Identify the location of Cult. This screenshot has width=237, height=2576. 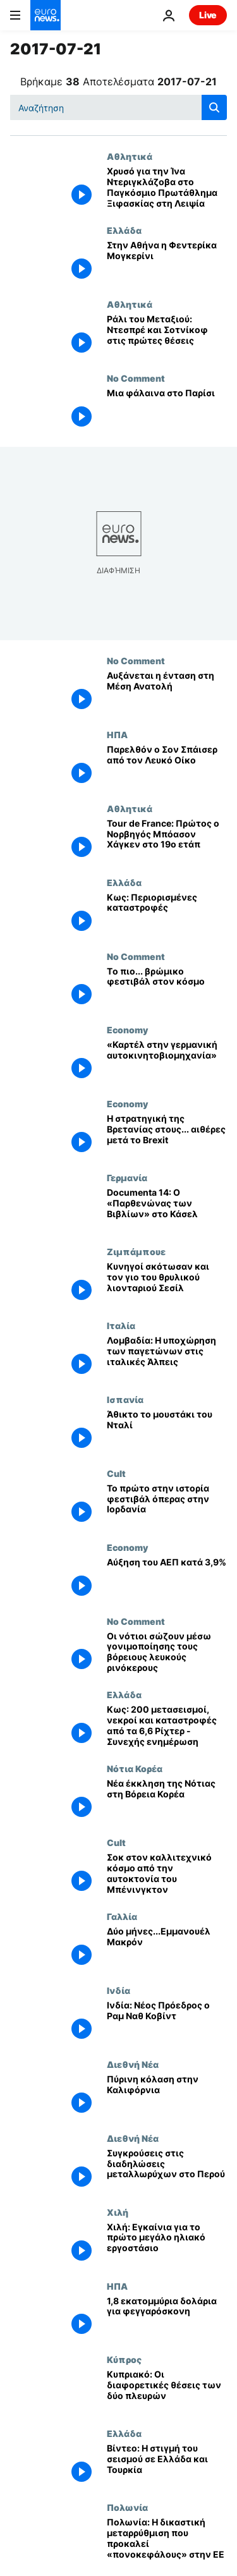
(116, 1473).